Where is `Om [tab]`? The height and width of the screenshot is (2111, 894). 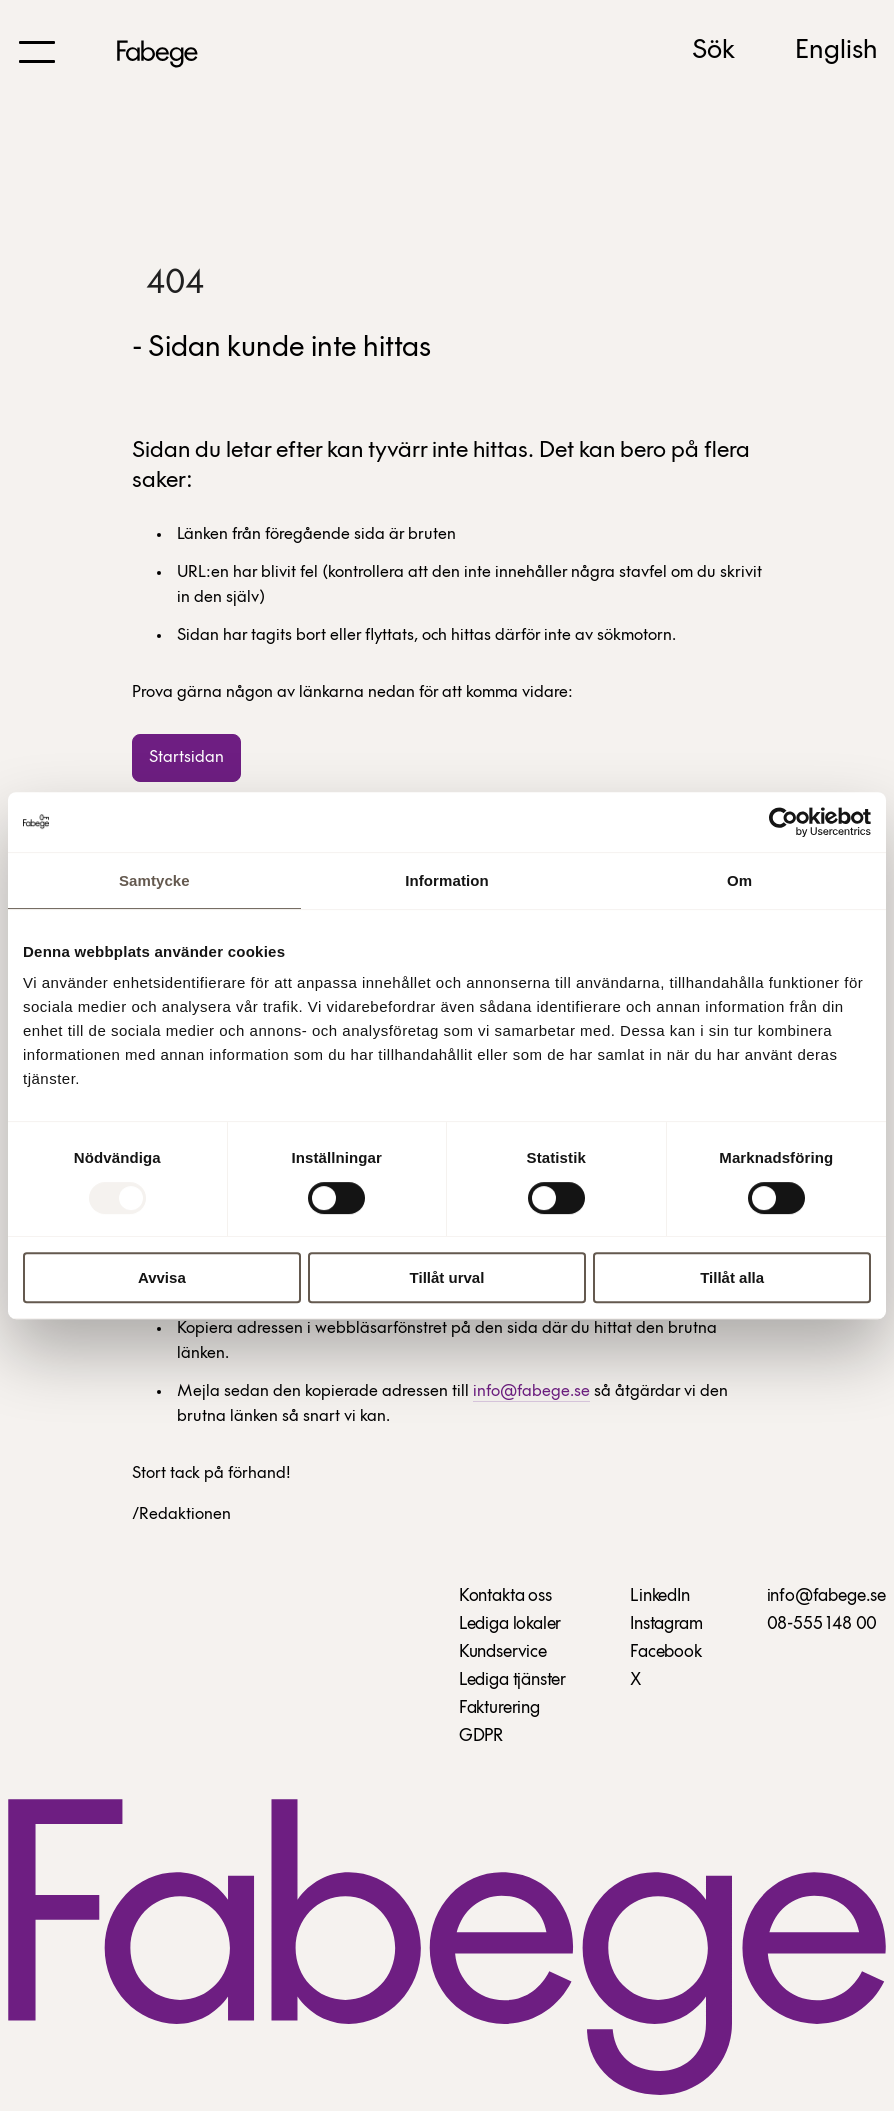 Om [tab] is located at coordinates (739, 880).